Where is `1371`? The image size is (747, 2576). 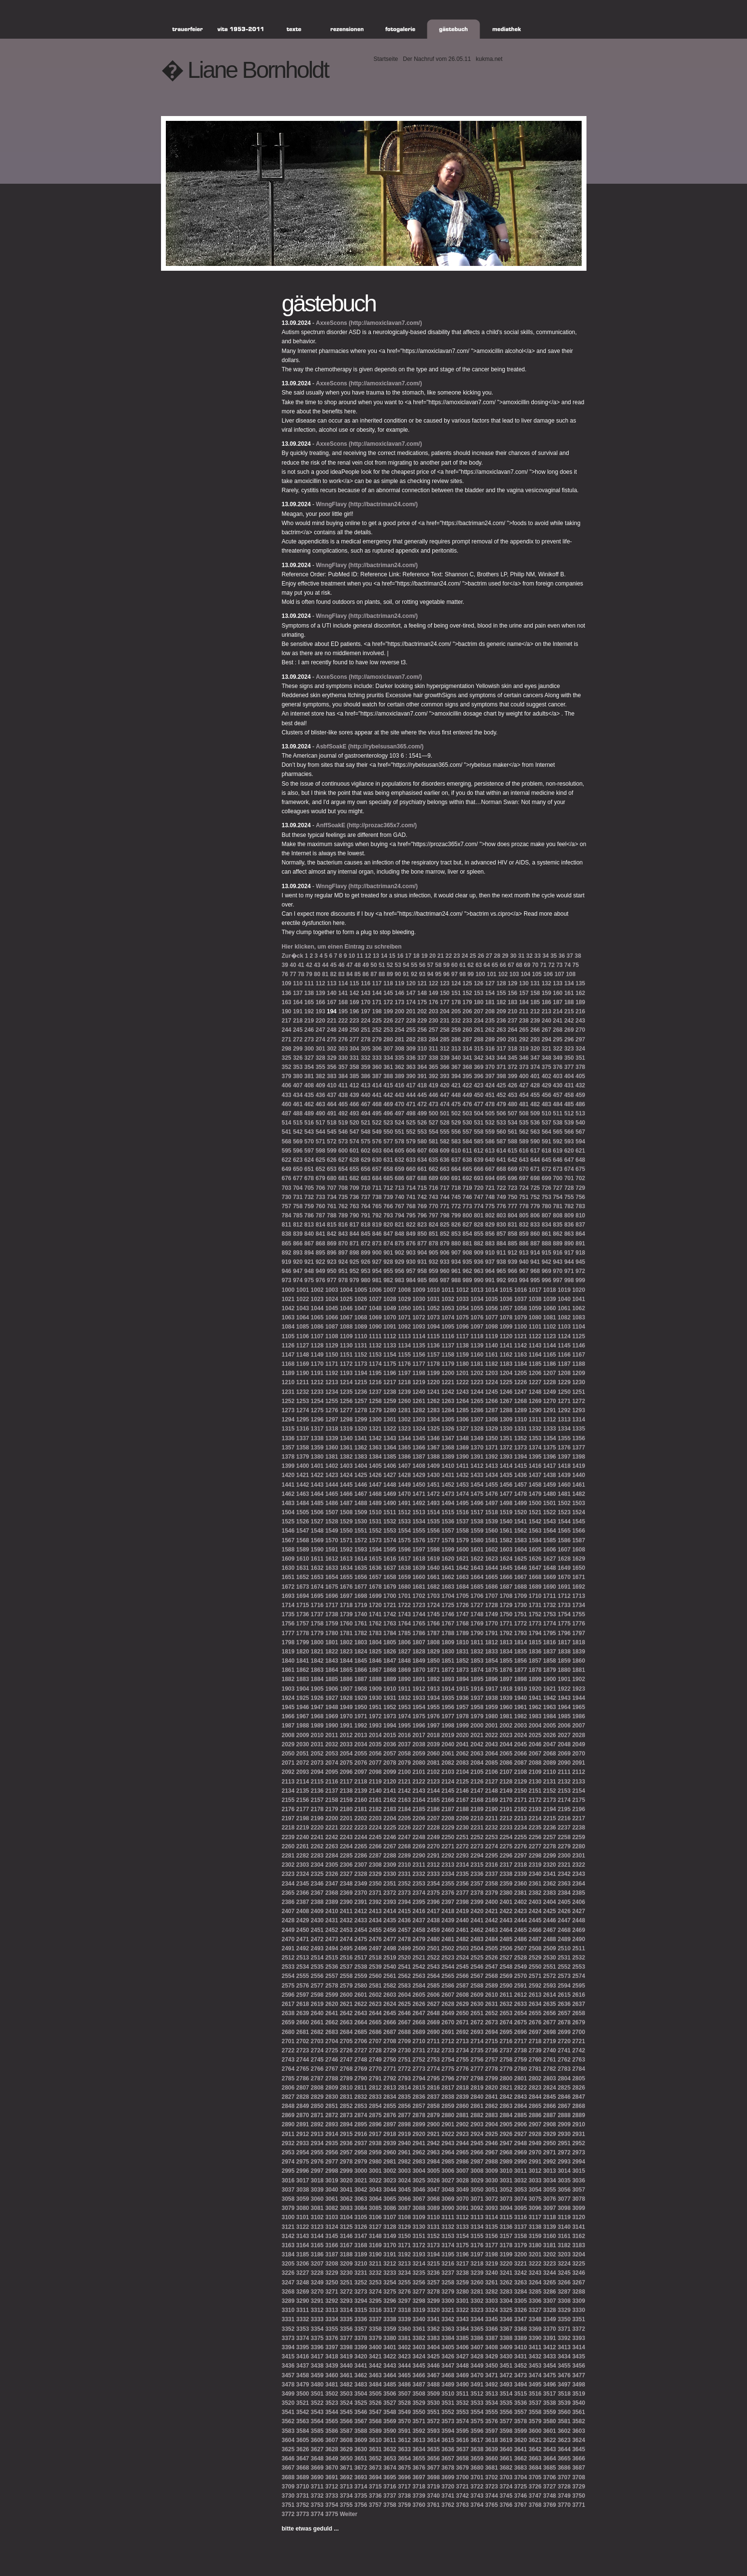
1371 is located at coordinates (491, 1447).